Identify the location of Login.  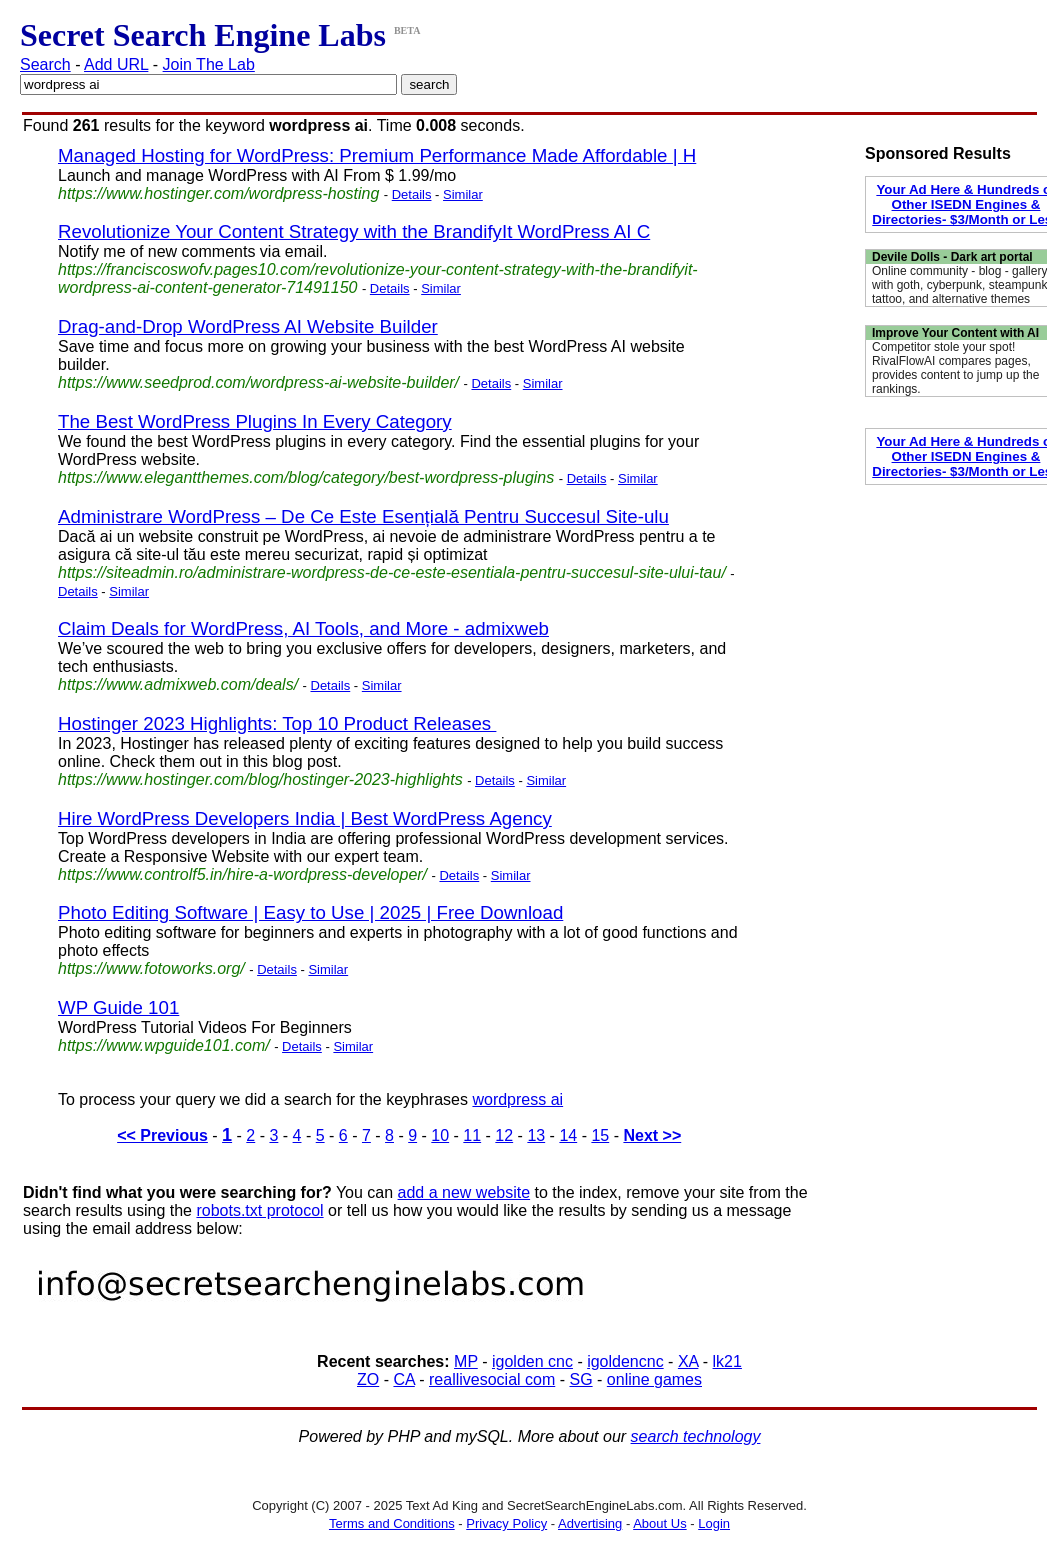
(714, 1523).